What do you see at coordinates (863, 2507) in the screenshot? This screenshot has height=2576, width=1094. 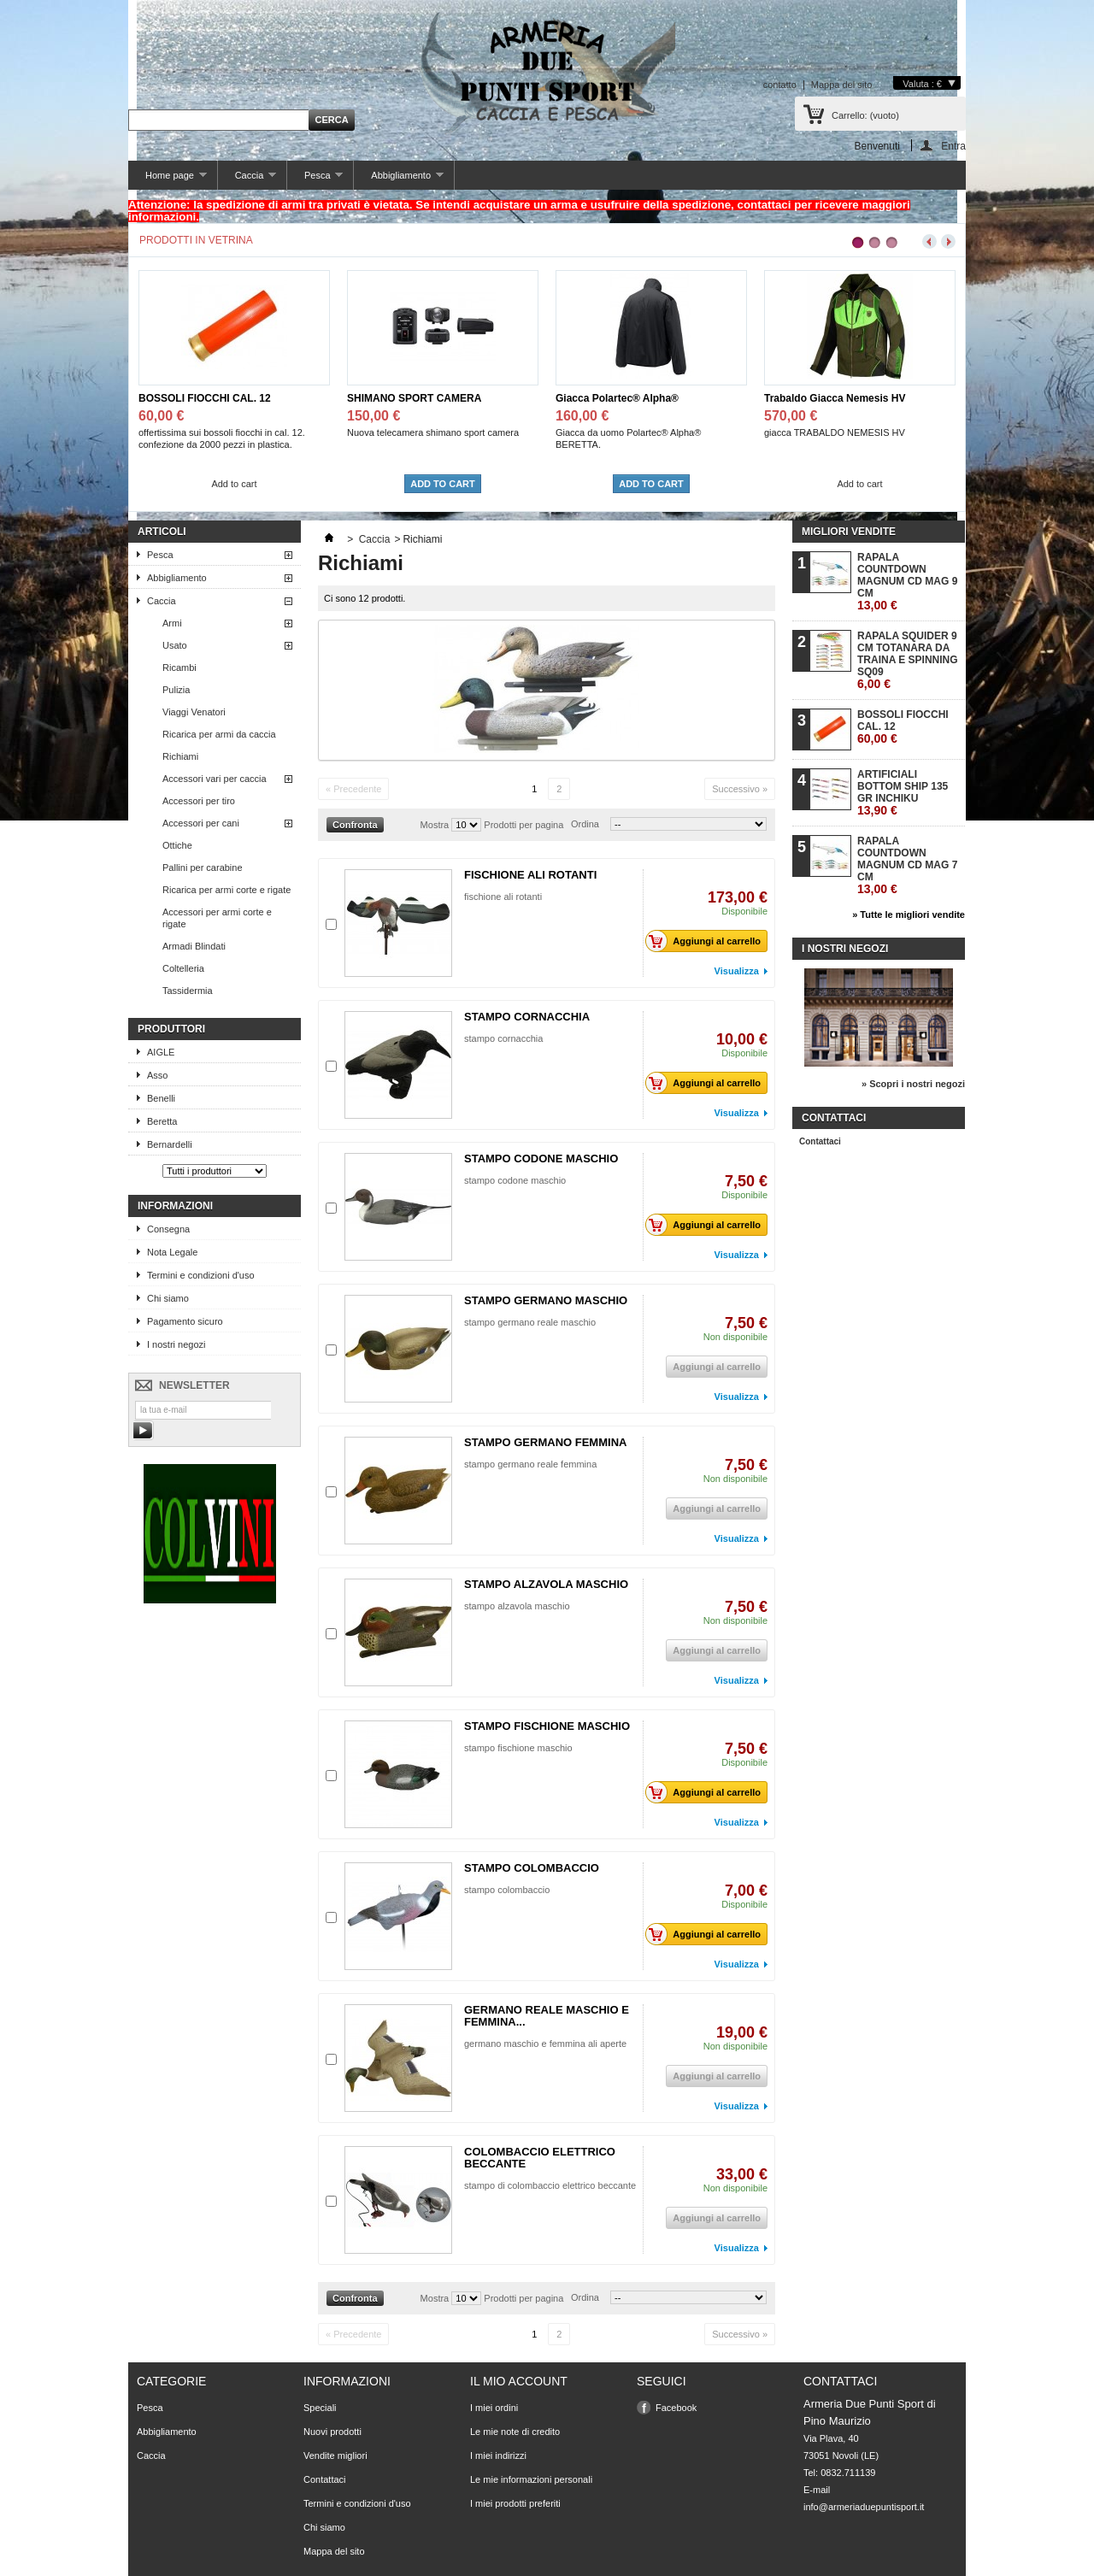 I see `info@armeriaduepuntisport.it` at bounding box center [863, 2507].